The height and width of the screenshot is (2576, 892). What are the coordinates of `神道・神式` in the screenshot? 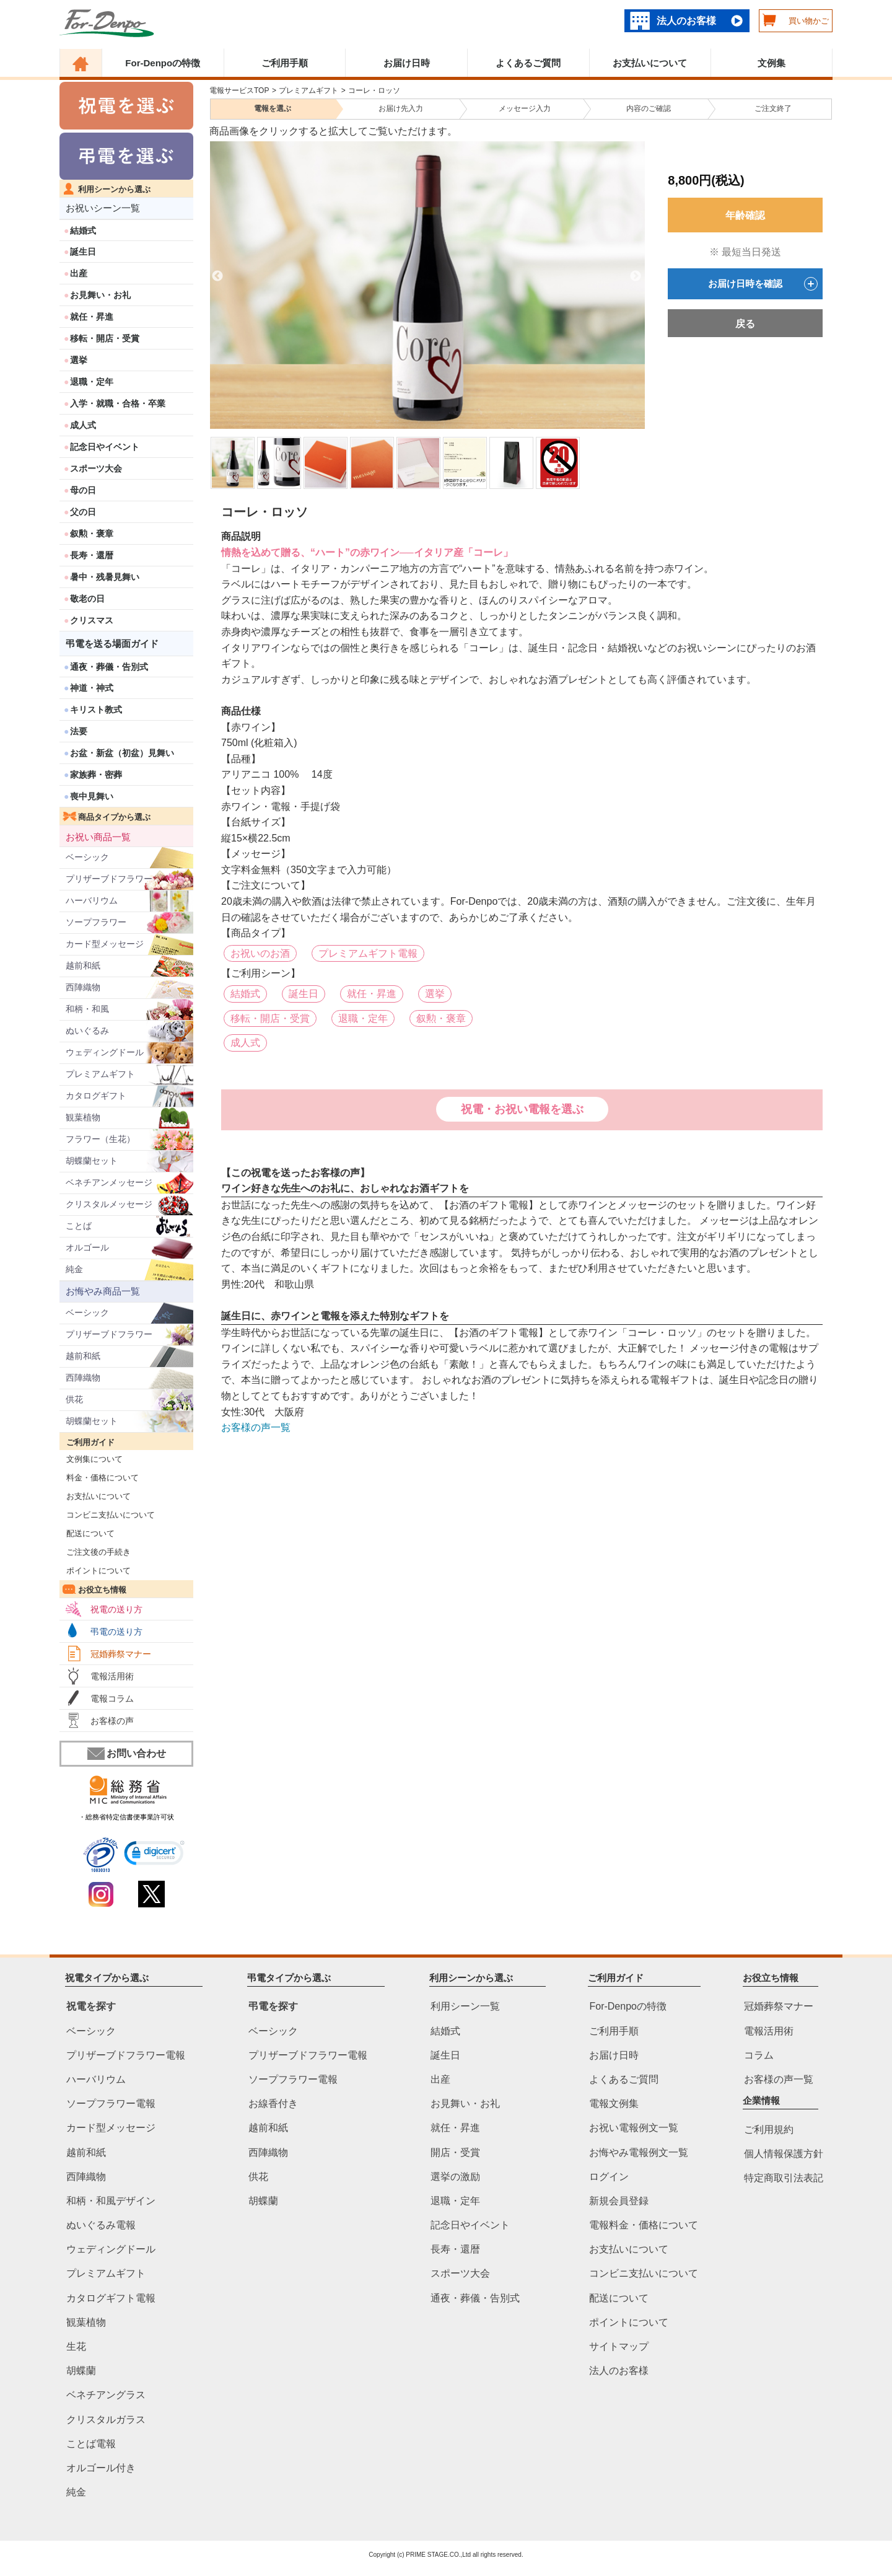 It's located at (91, 688).